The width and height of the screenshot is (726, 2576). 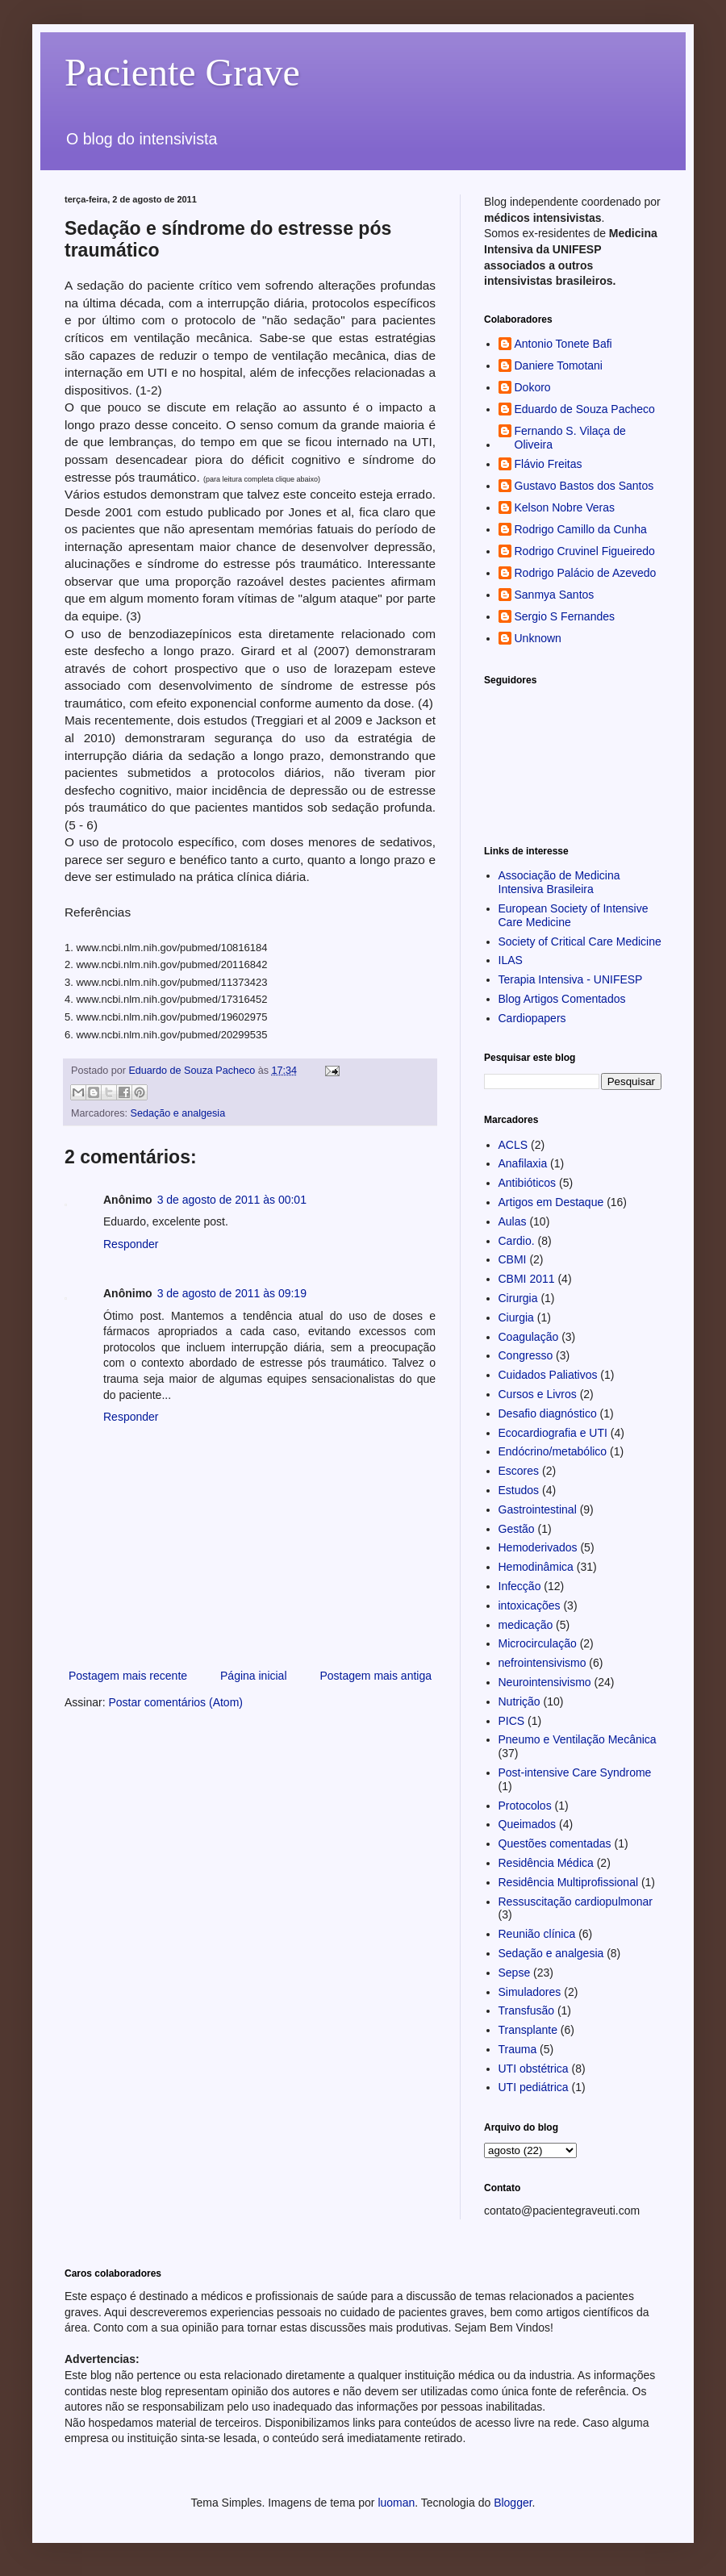 What do you see at coordinates (528, 1824) in the screenshot?
I see `Queimados` at bounding box center [528, 1824].